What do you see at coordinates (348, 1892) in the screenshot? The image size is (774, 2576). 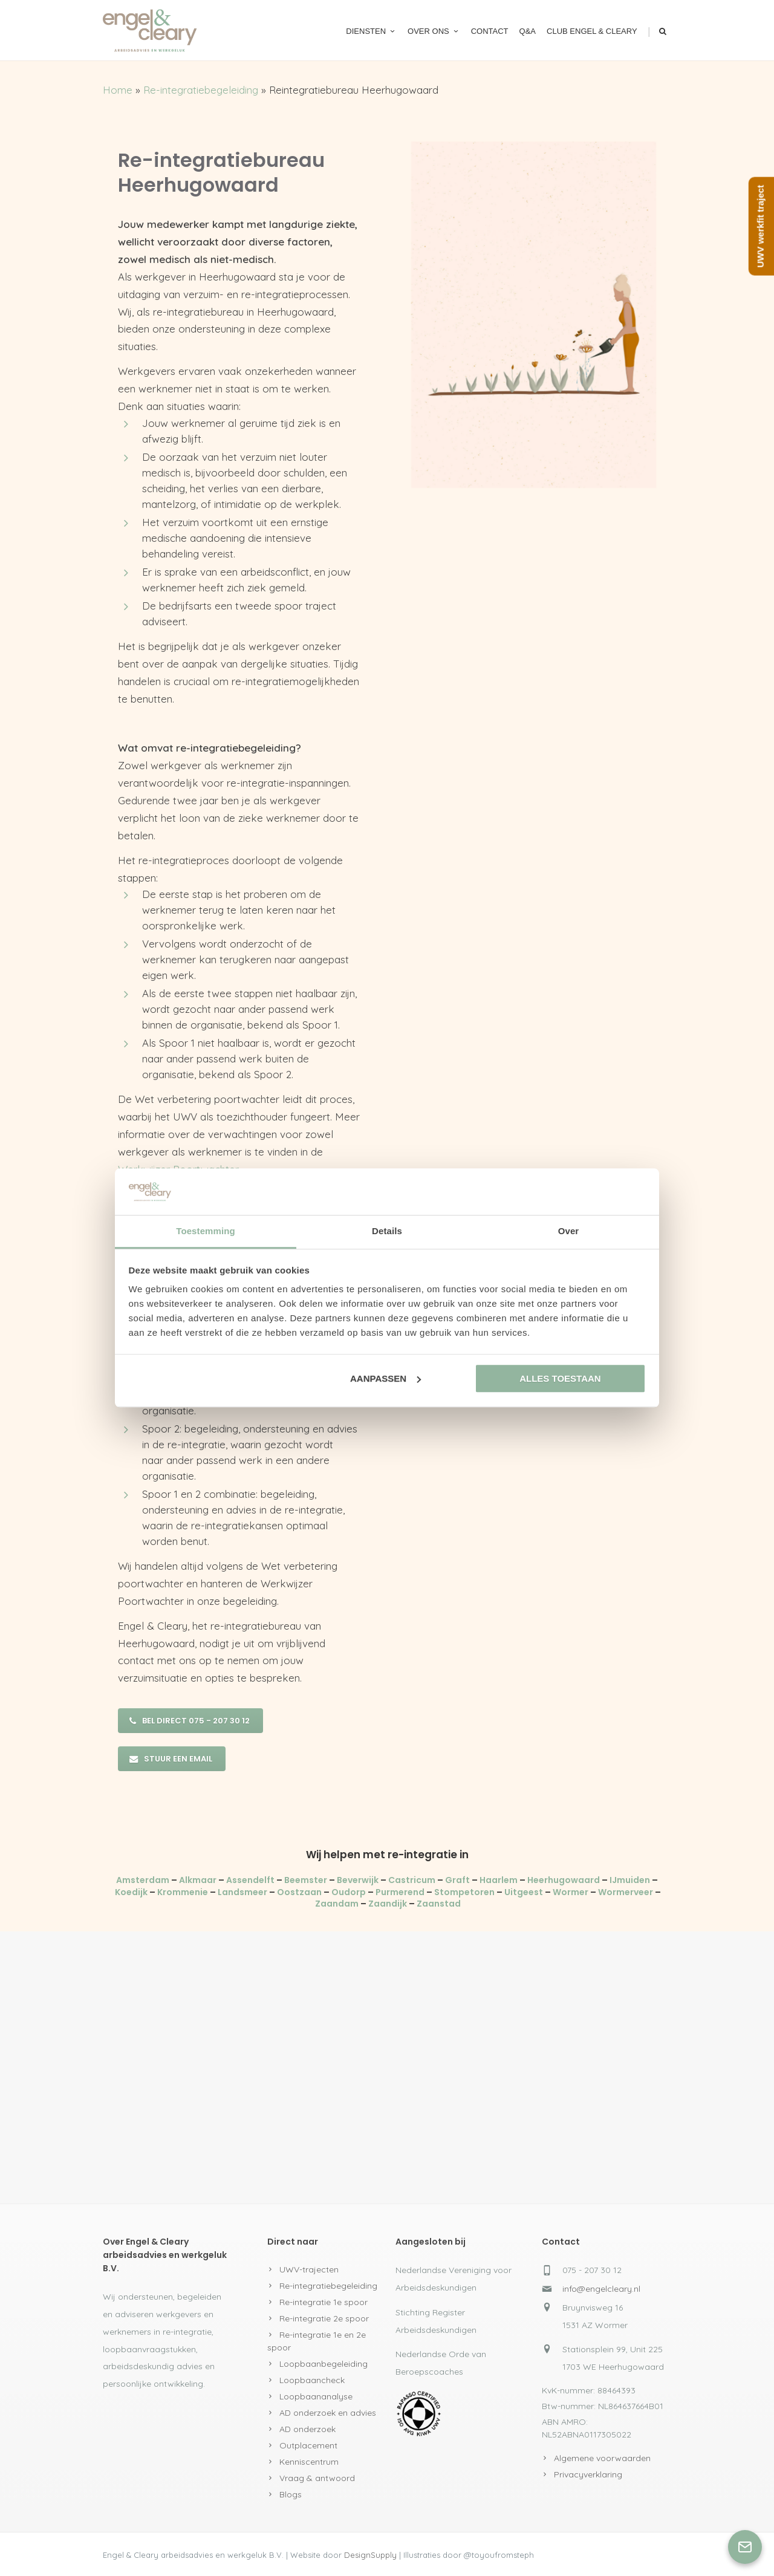 I see `Oudorp` at bounding box center [348, 1892].